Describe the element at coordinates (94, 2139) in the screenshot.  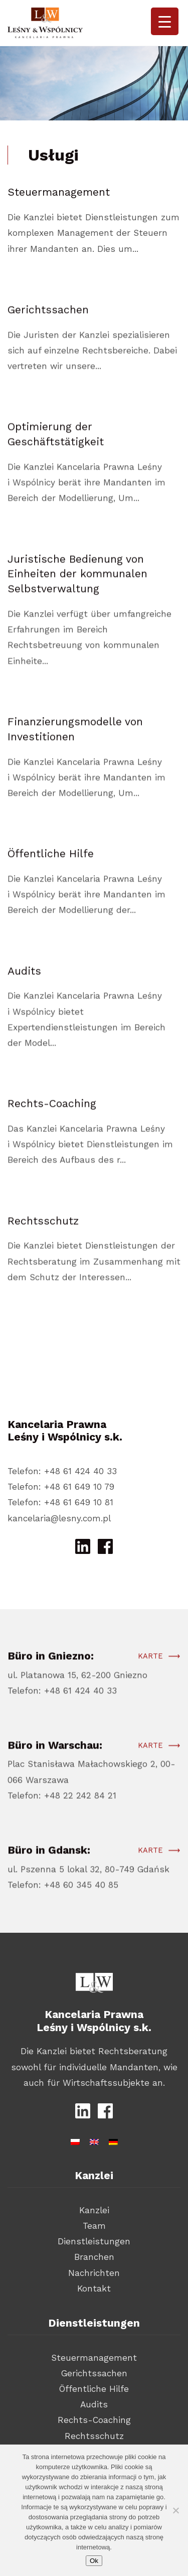
I see `[Wechseln zu Englisch]` at that location.